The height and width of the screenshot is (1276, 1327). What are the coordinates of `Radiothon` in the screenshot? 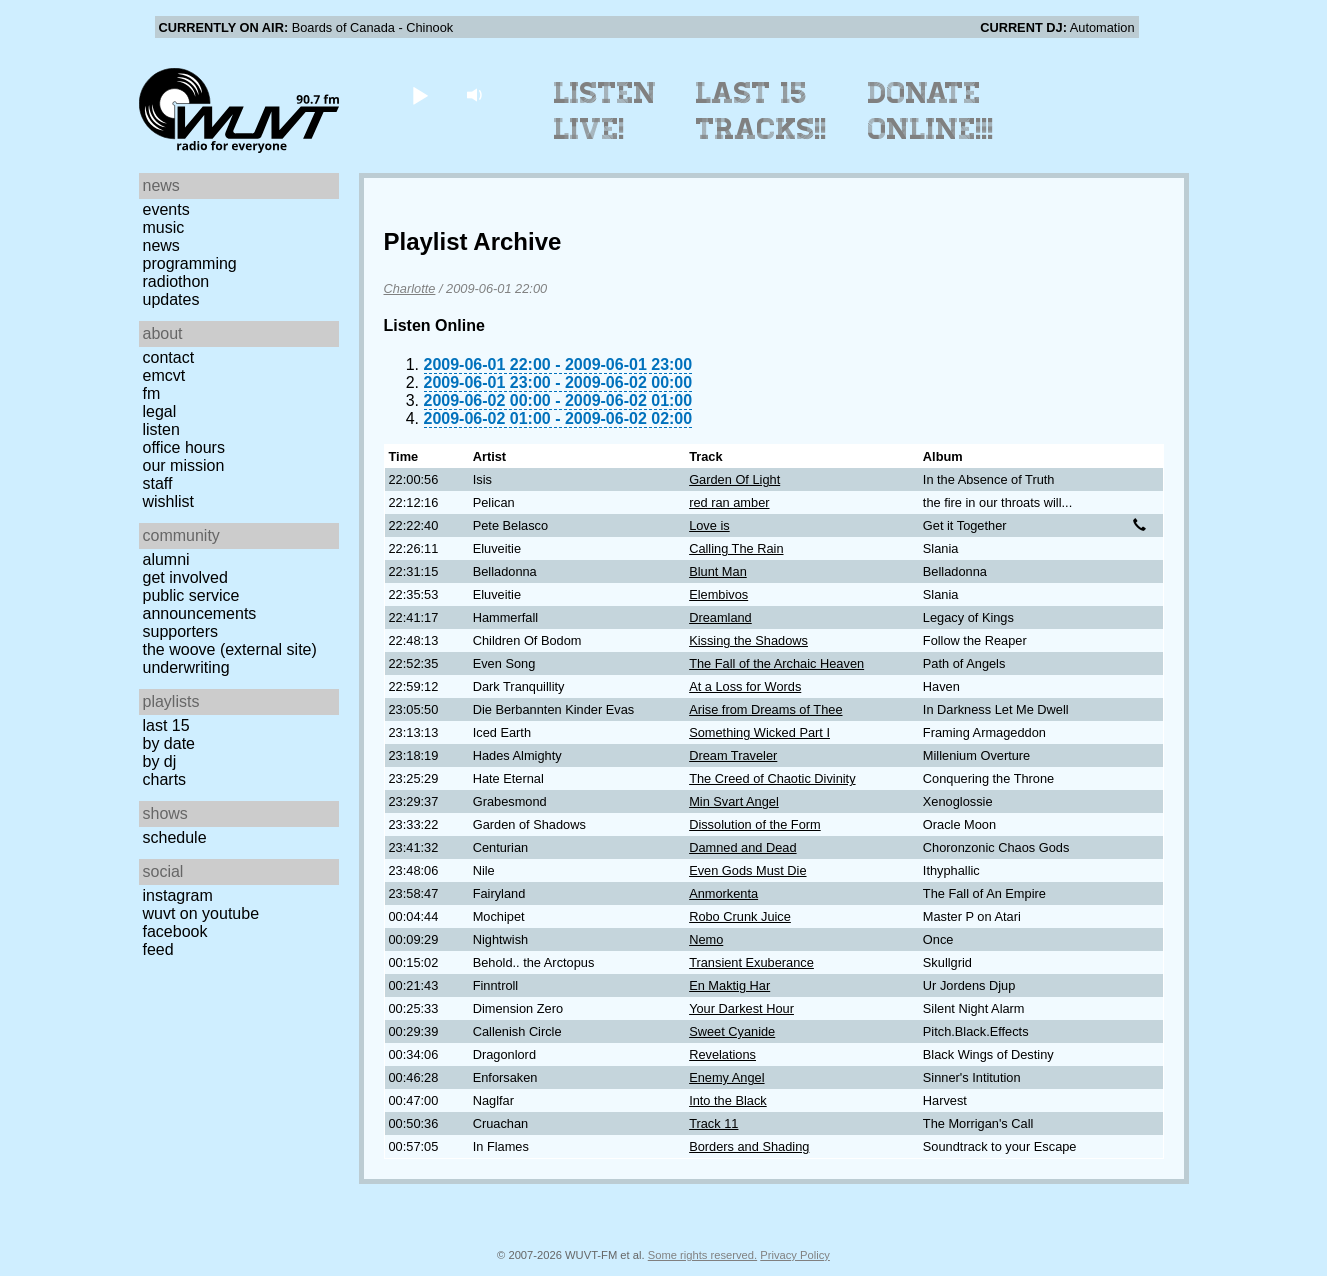 It's located at (176, 281).